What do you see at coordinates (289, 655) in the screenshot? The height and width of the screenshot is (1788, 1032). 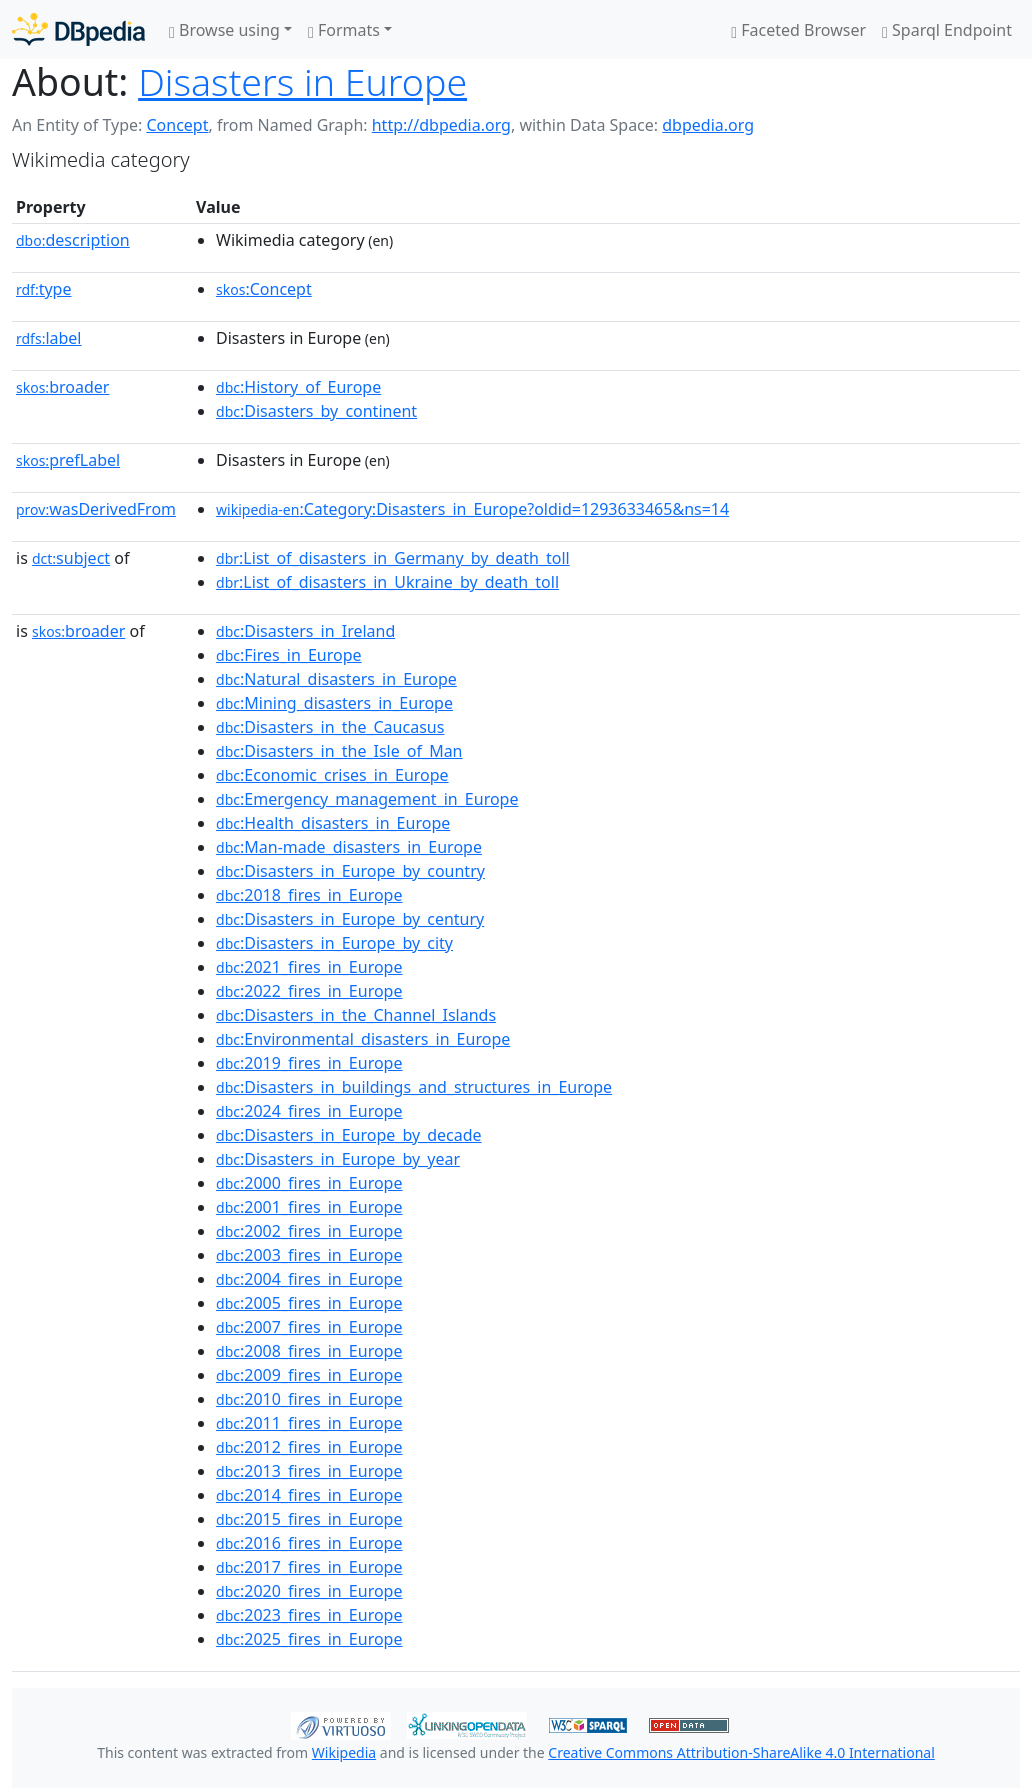 I see `:Fires_in_Europe` at bounding box center [289, 655].